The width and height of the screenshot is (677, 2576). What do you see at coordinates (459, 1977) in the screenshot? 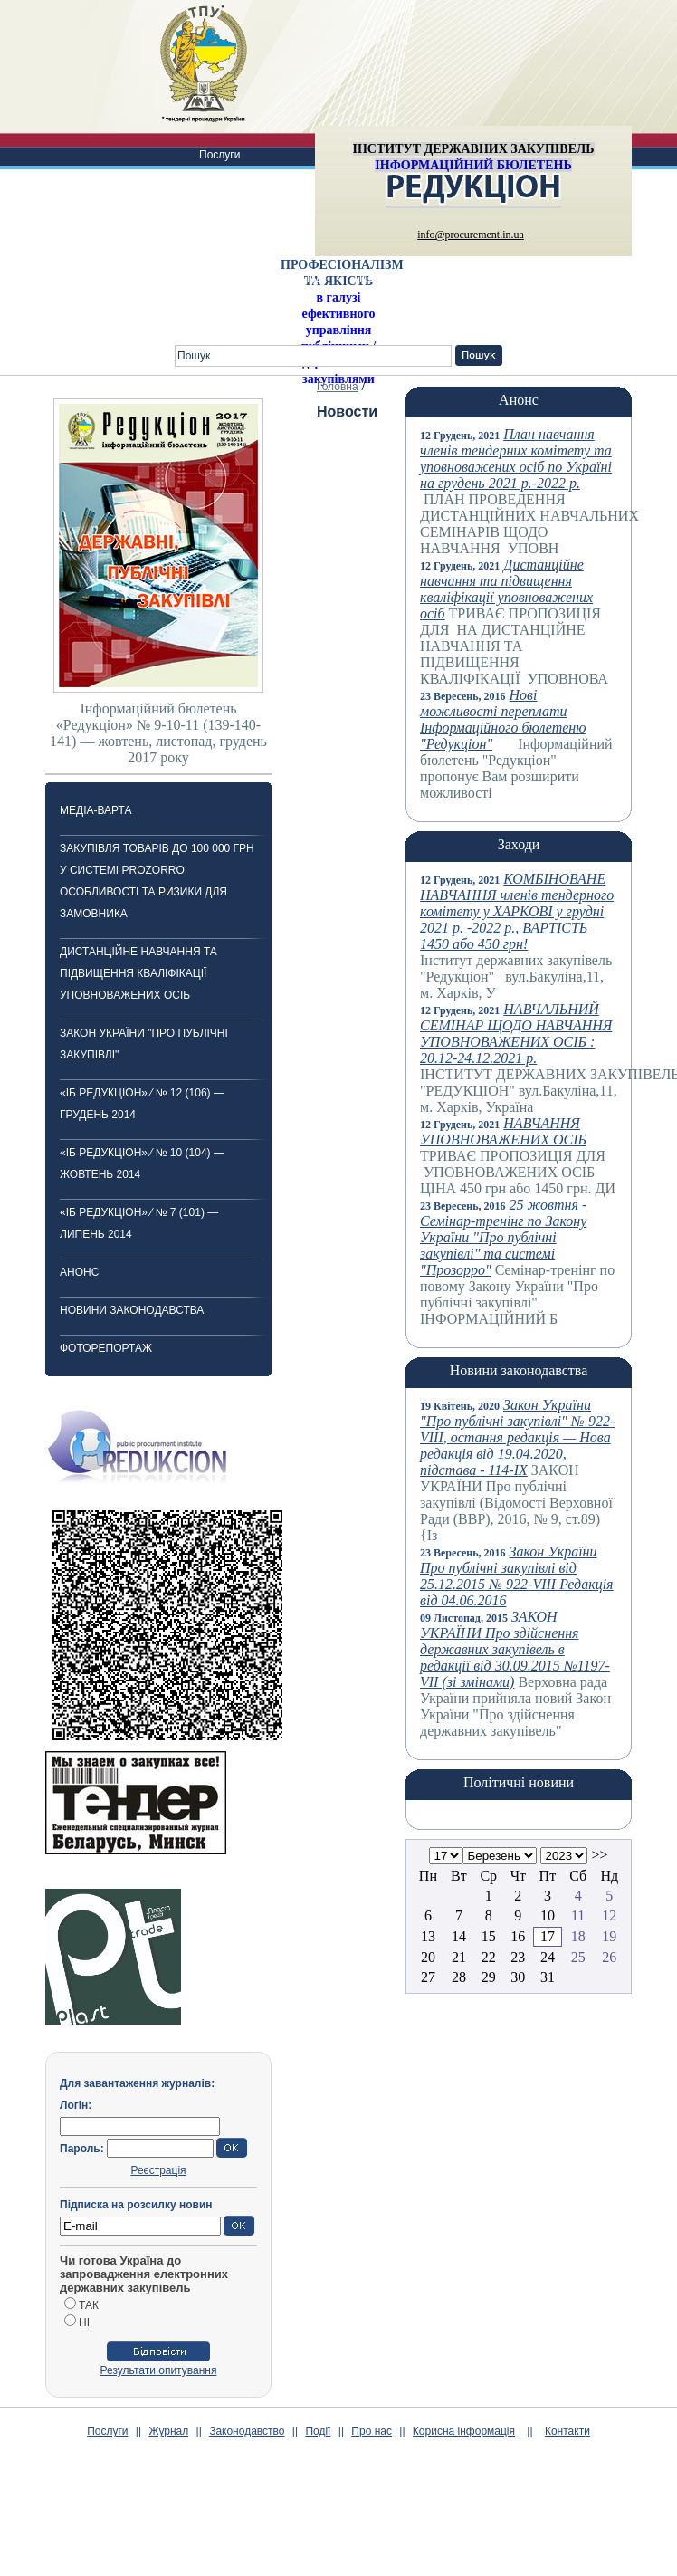
I see `28` at bounding box center [459, 1977].